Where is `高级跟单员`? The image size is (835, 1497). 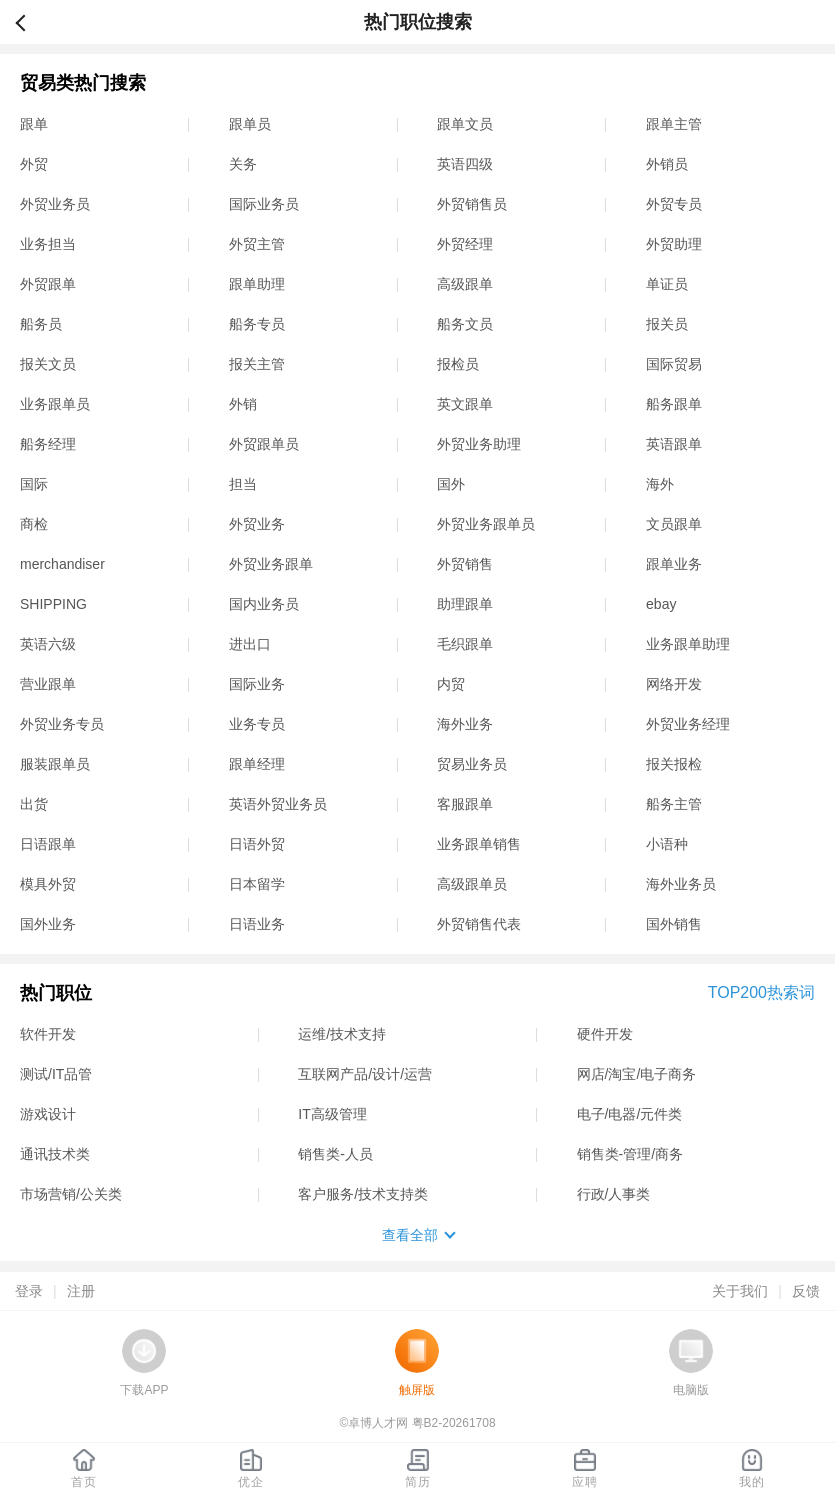 高级跟单员 is located at coordinates (472, 884).